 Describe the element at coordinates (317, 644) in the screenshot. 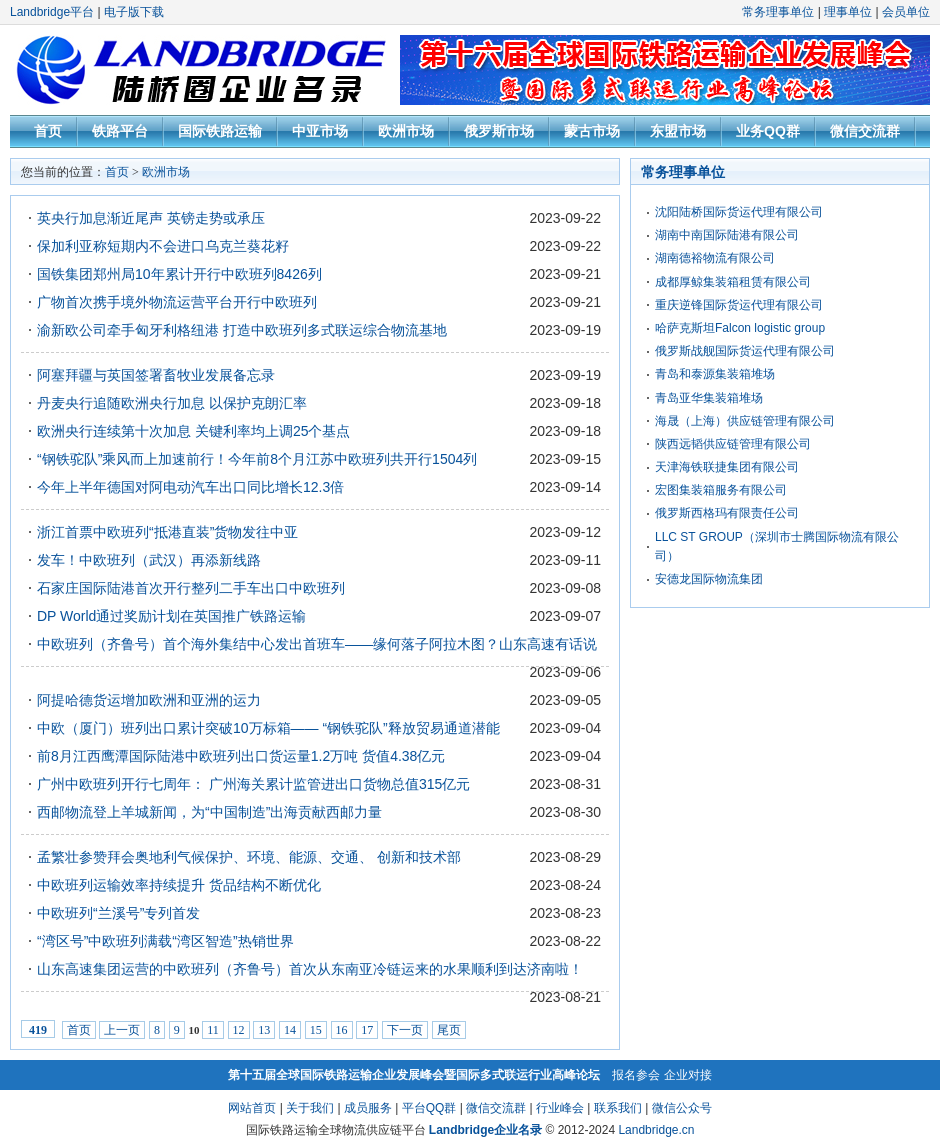

I see `中欧班列（齐鲁号）首个海外集结中心发出首班车——缘何落子阿拉木图？山东高速有话说` at that location.